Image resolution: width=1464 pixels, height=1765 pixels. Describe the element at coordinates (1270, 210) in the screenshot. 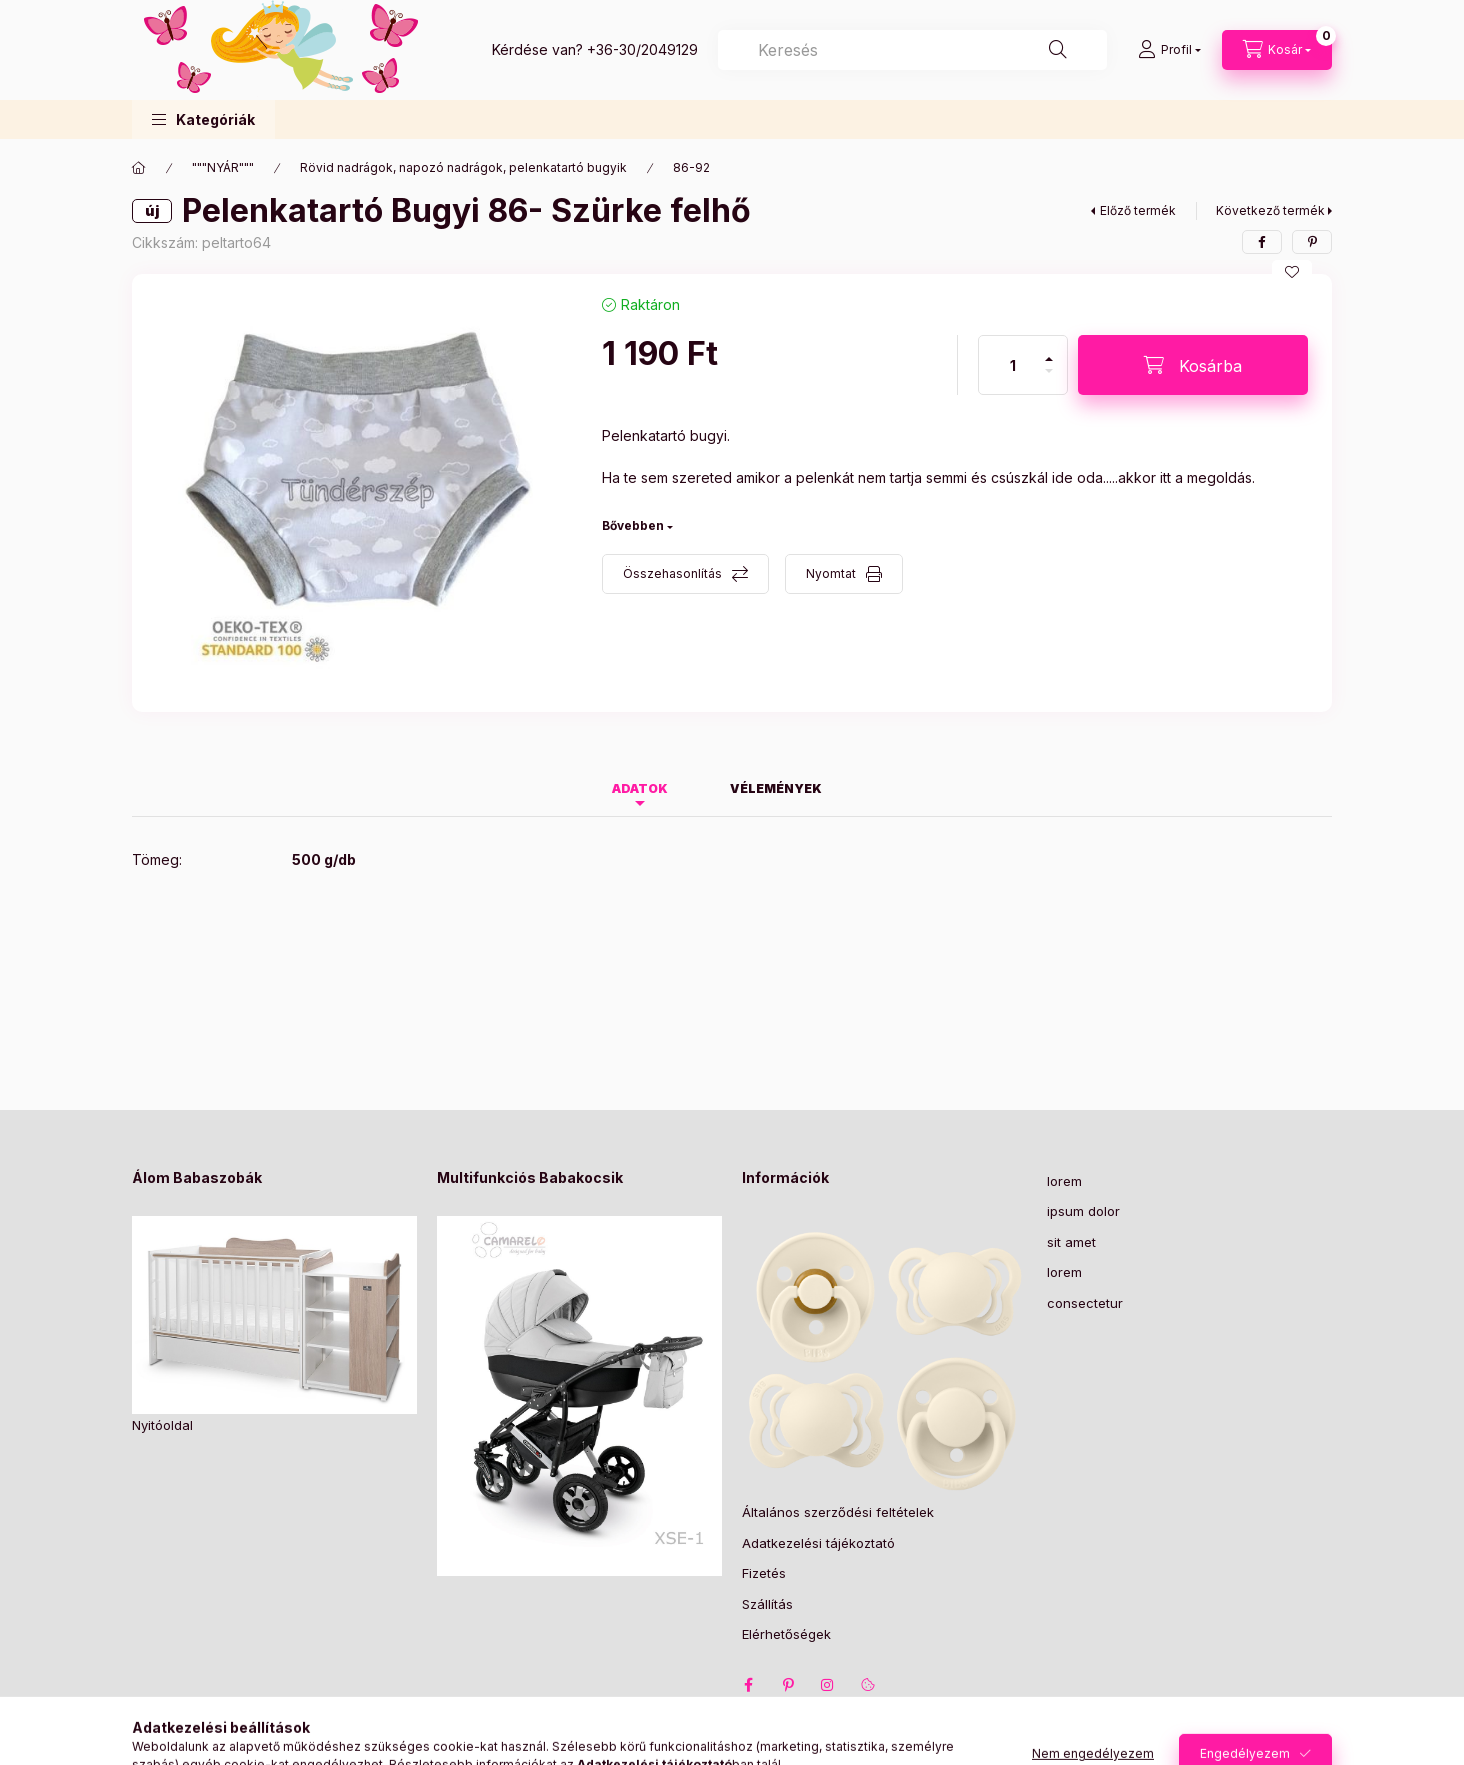

I see `Következő termék` at that location.